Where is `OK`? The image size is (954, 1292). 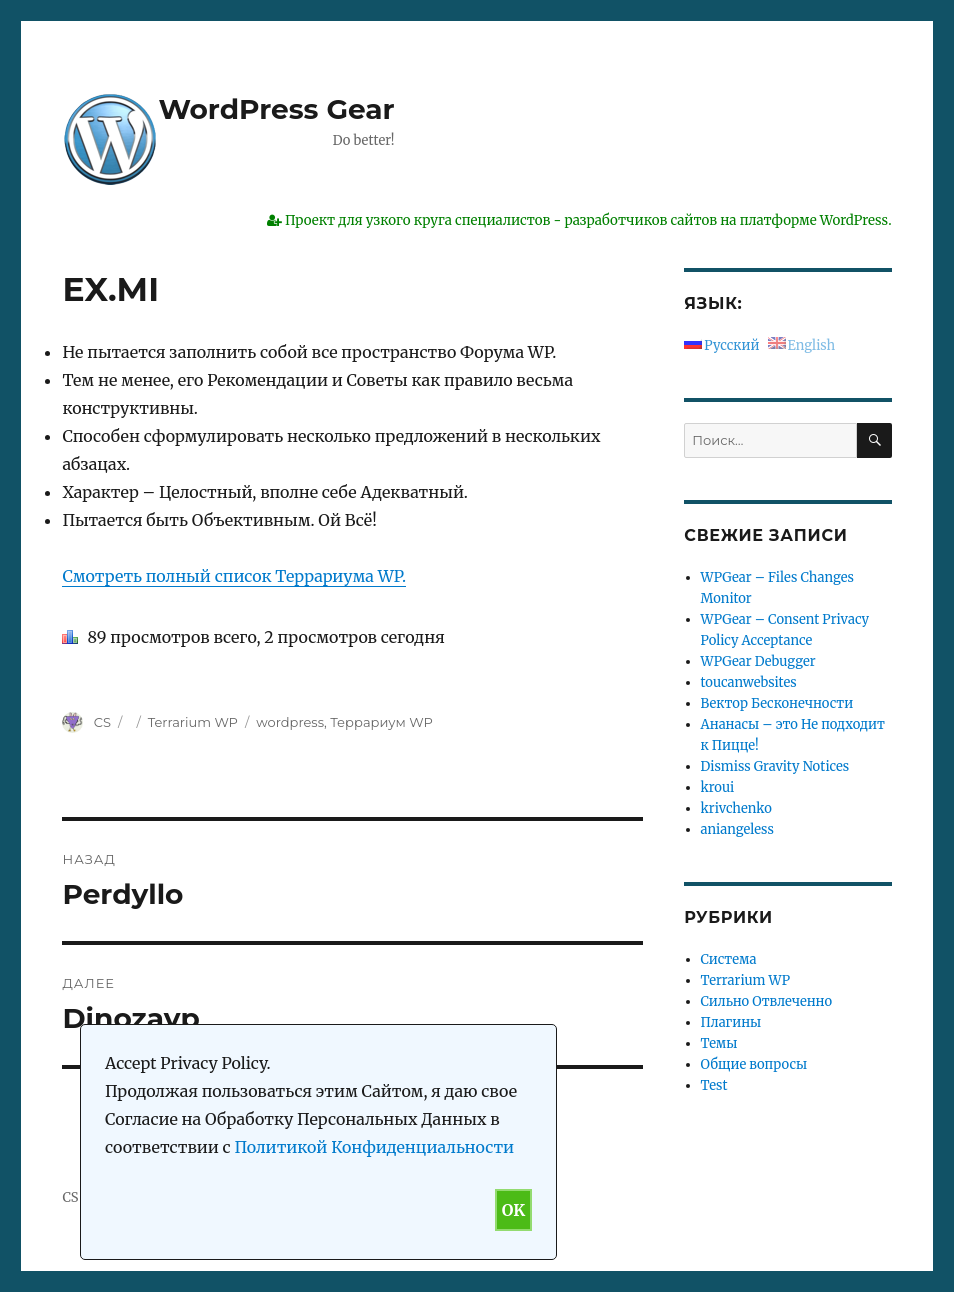
OK is located at coordinates (513, 1210).